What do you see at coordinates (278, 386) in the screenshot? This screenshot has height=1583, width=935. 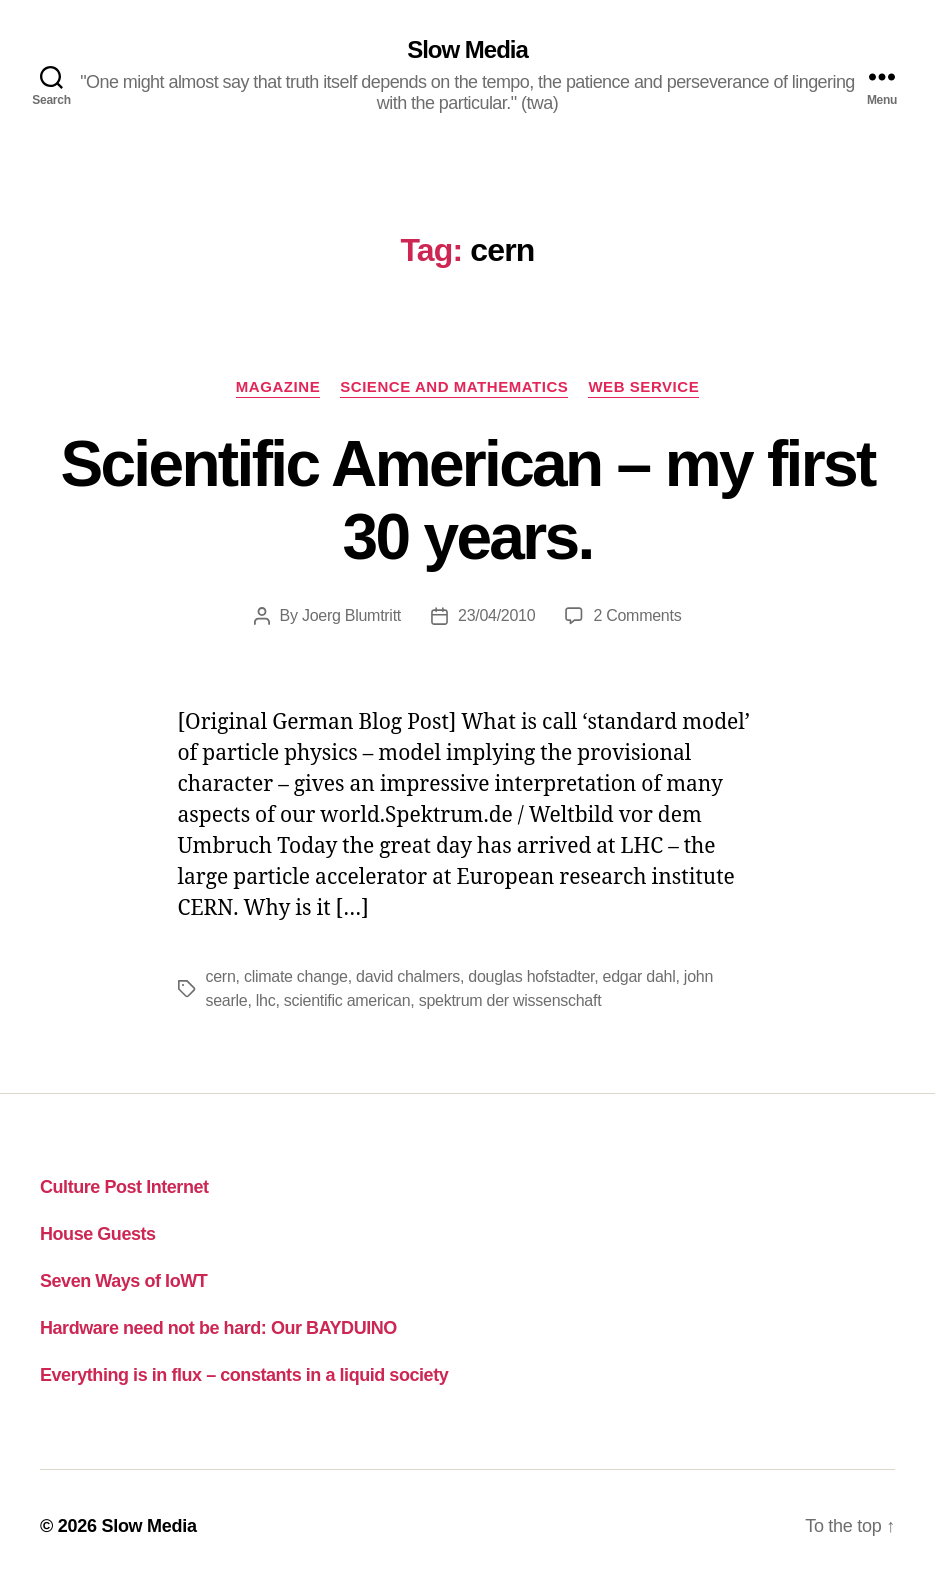 I see `magazine` at bounding box center [278, 386].